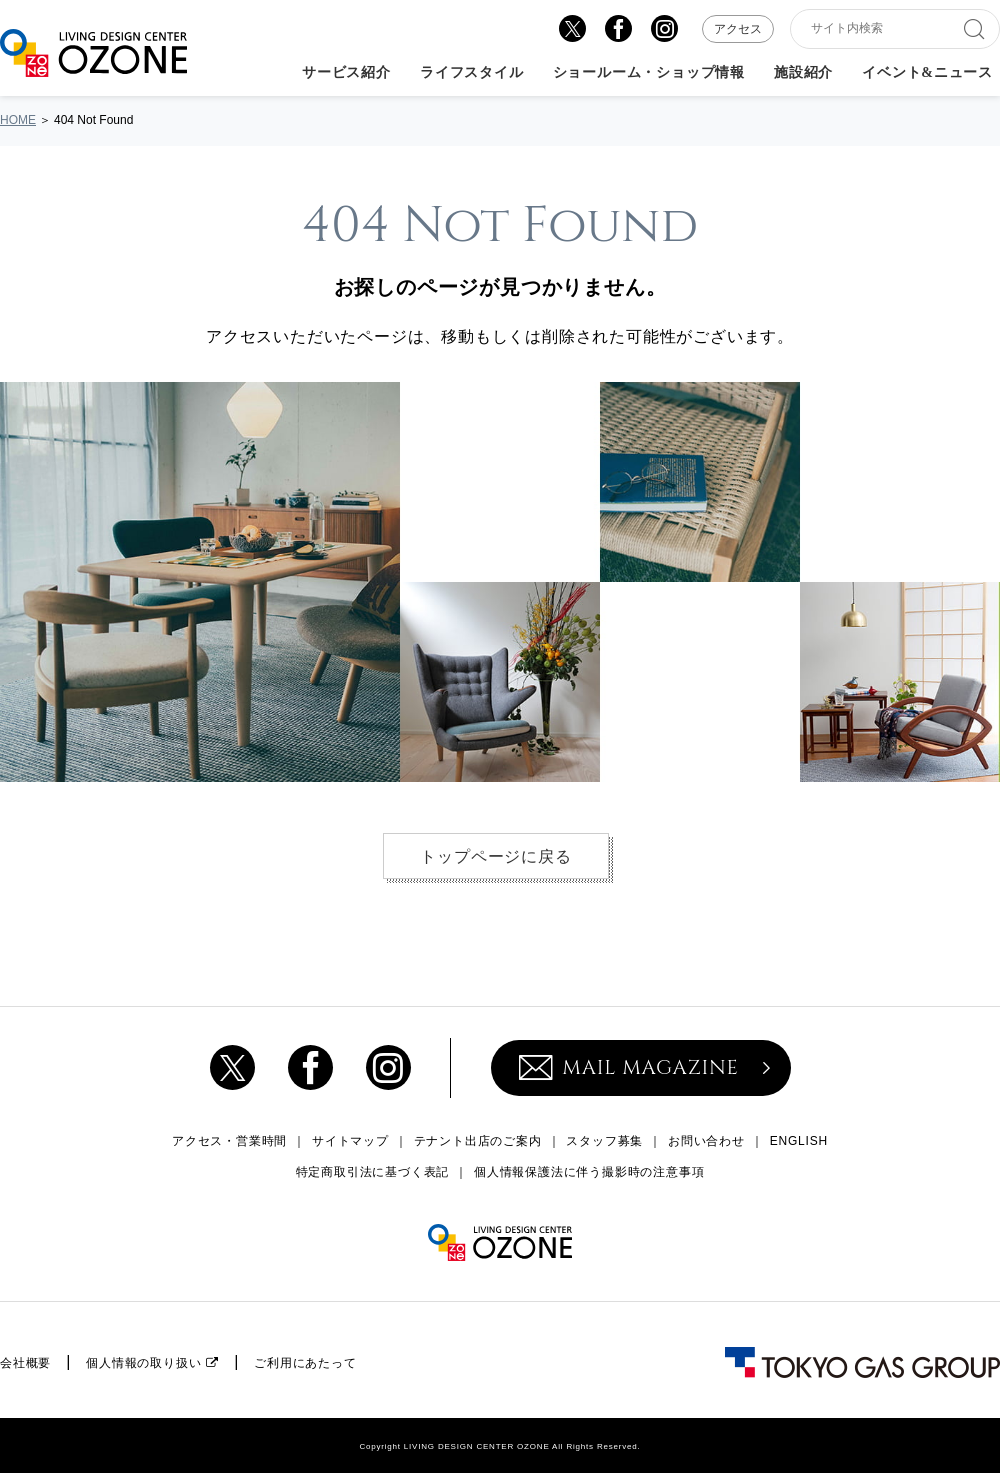 The height and width of the screenshot is (1473, 1000). Describe the element at coordinates (738, 29) in the screenshot. I see `アクセス` at that location.